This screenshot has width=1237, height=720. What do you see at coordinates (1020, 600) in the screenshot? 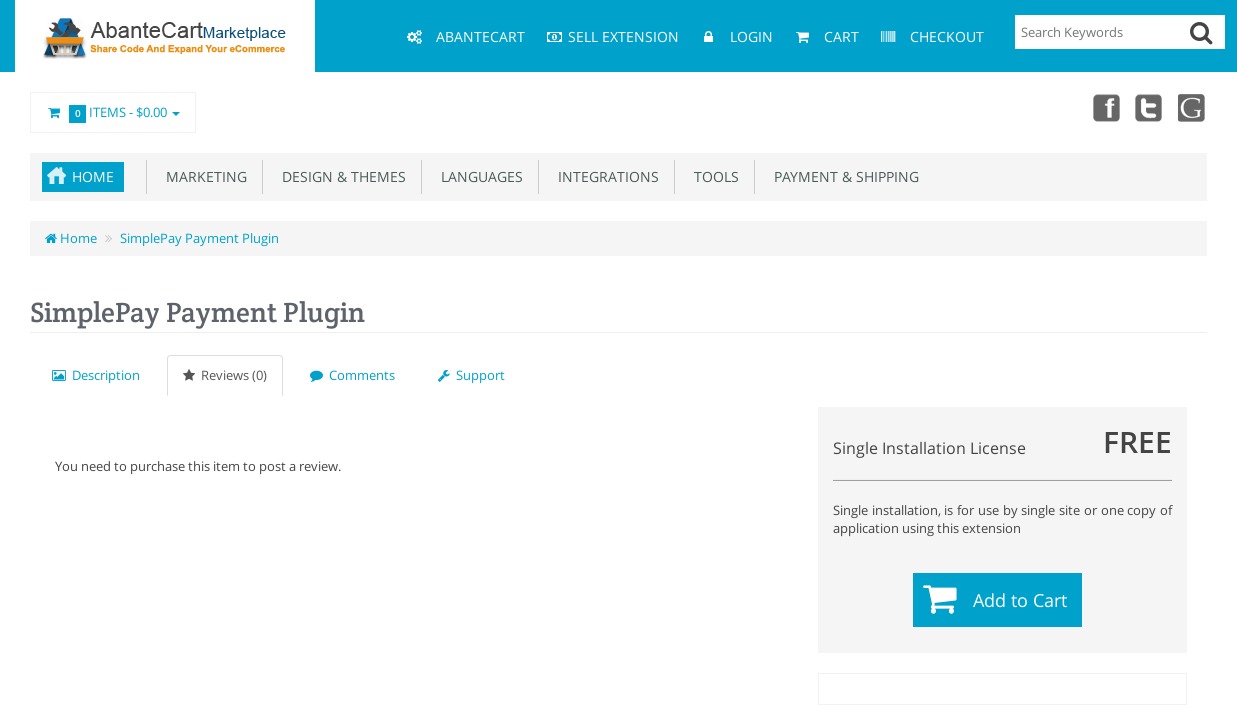
I see `Add to Cart` at bounding box center [1020, 600].